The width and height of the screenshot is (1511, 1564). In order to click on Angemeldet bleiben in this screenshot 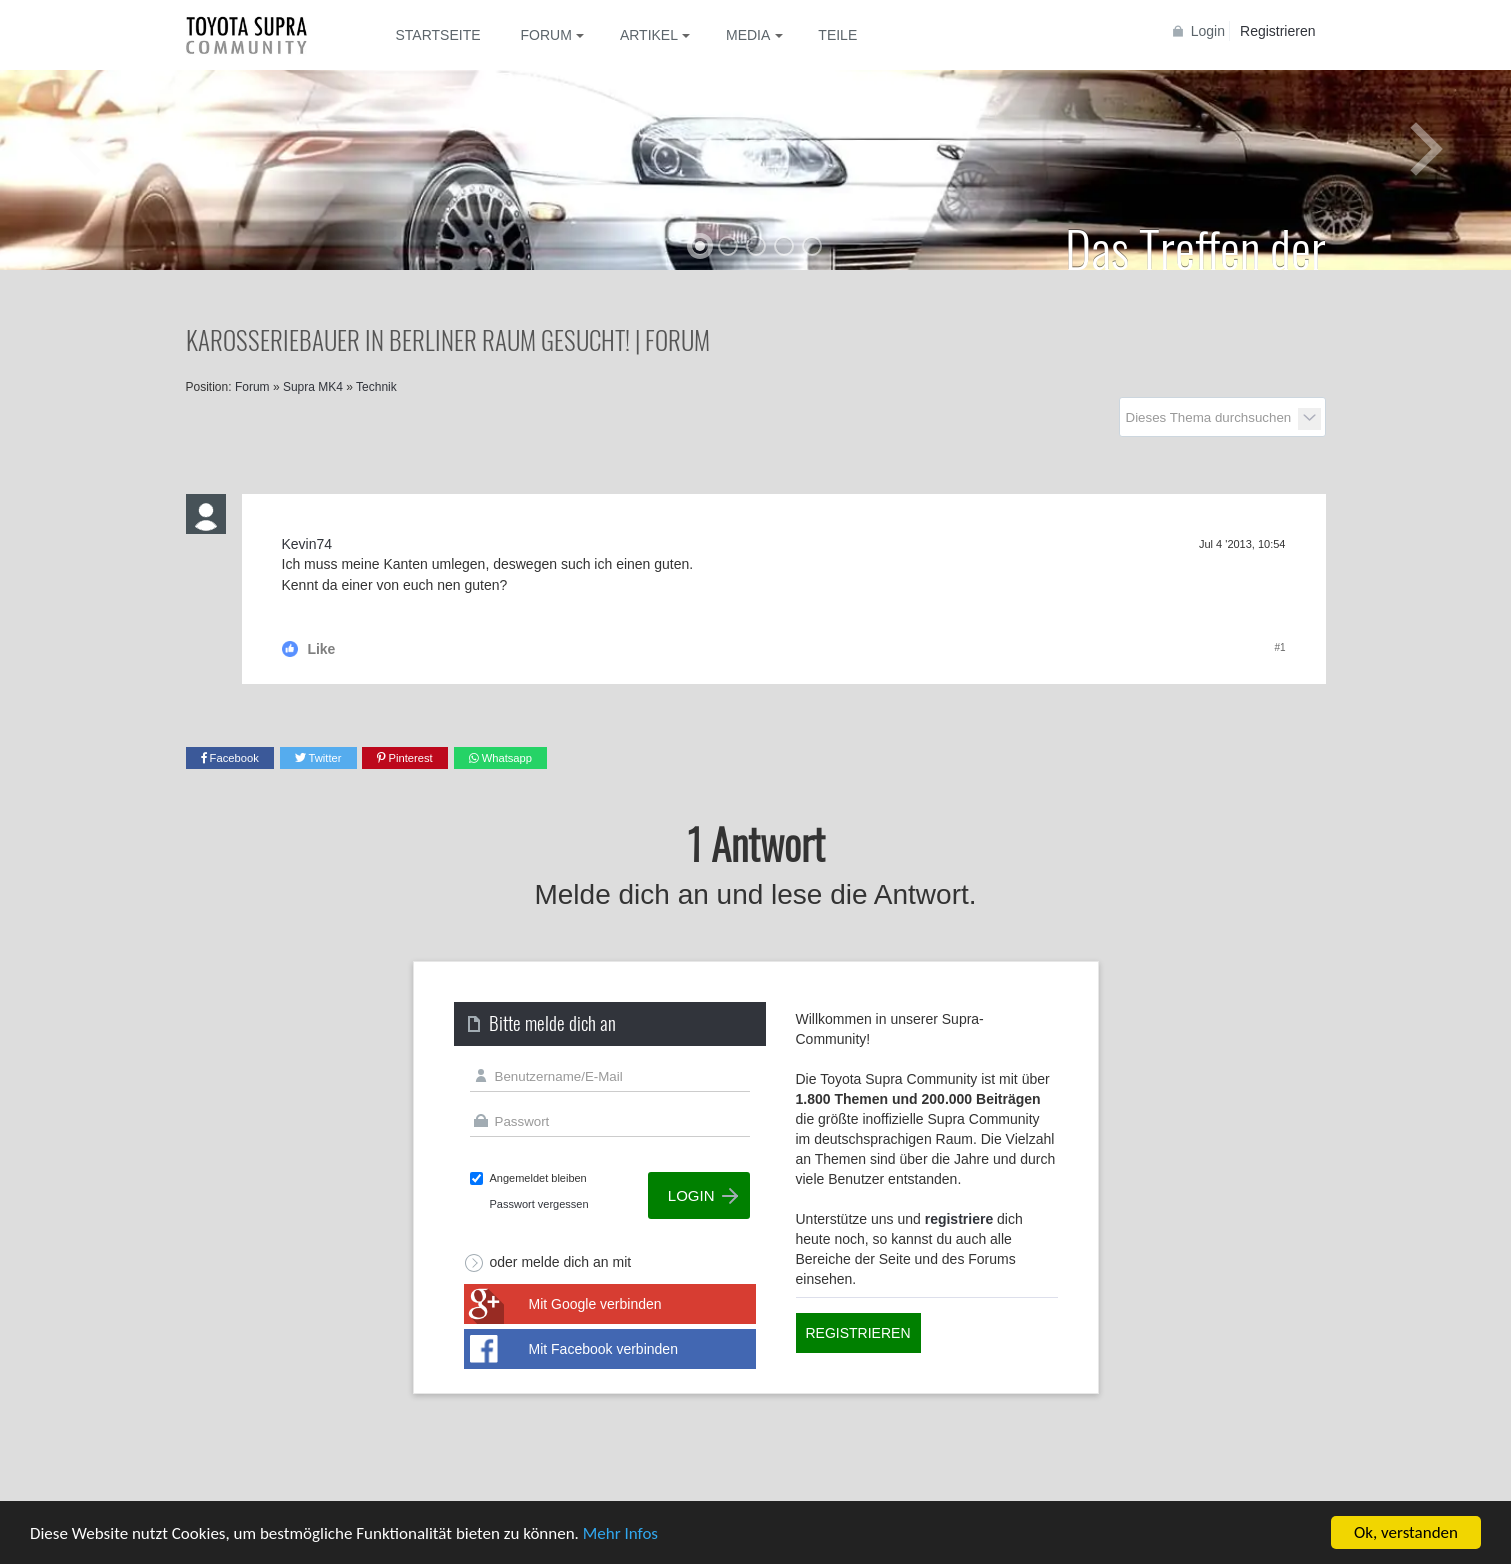, I will do `click(538, 1178)`.